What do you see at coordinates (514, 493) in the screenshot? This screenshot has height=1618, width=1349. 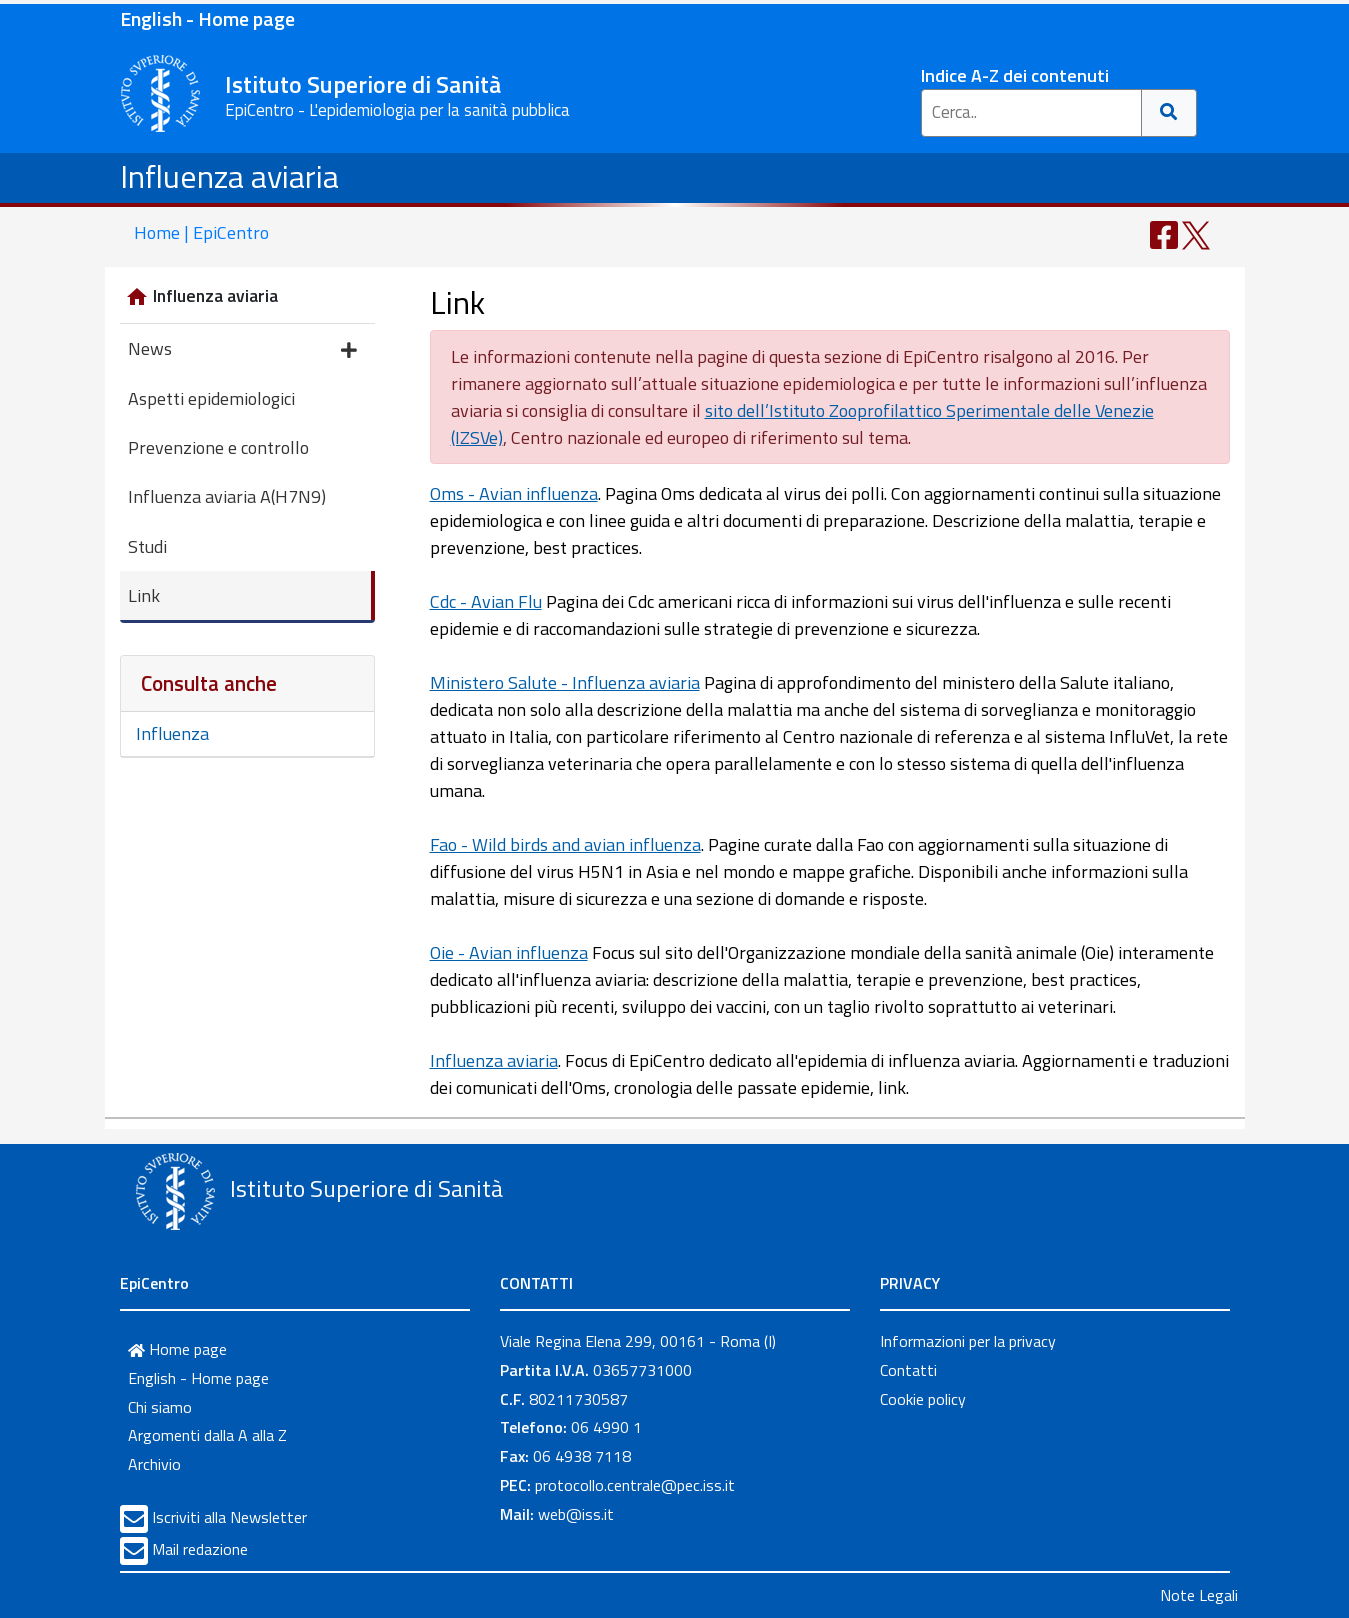 I see `Oms - Avian influenza` at bounding box center [514, 493].